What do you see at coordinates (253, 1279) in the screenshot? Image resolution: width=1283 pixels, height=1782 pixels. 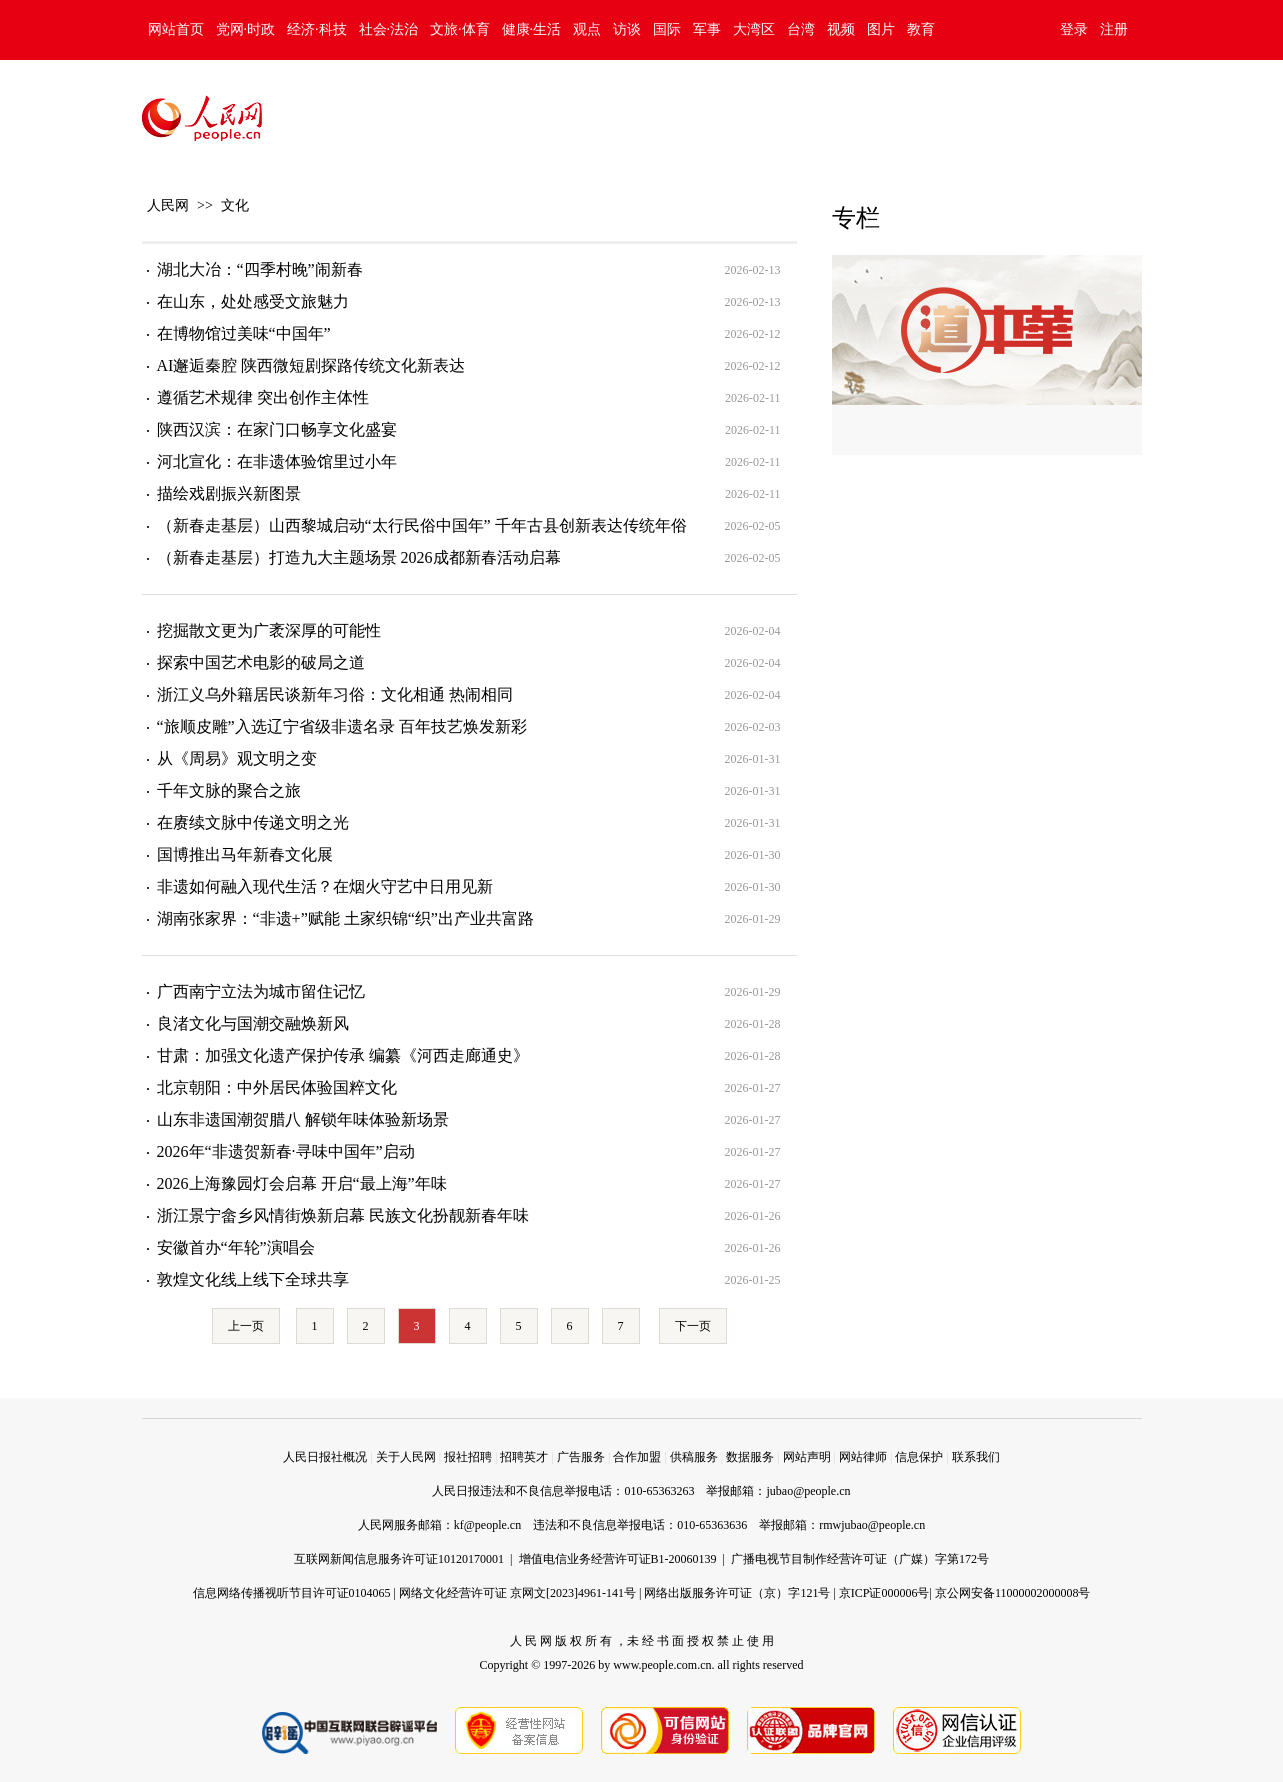 I see `敦煌文化线上线下全球共享` at bounding box center [253, 1279].